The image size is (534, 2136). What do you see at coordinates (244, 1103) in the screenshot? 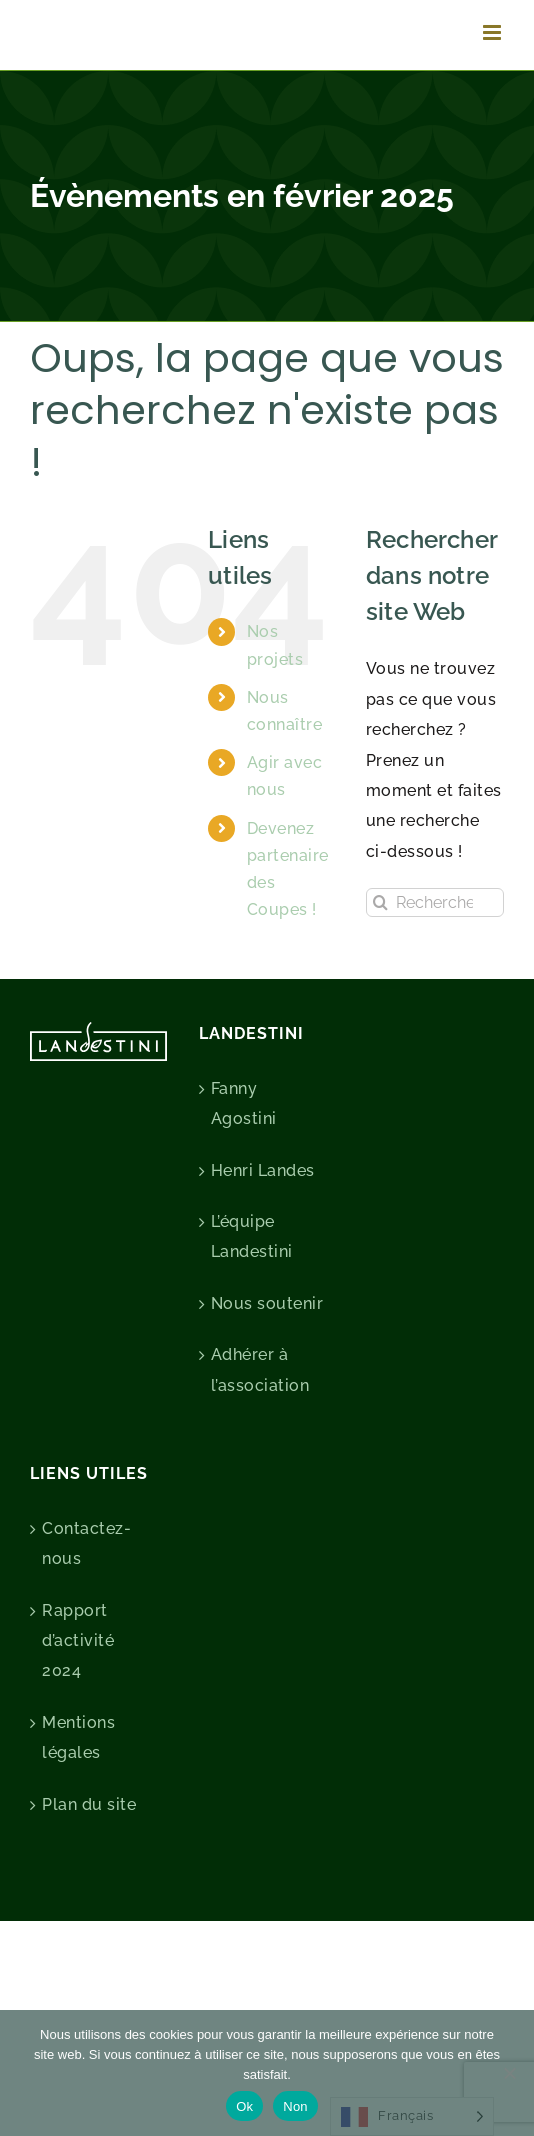
I see `Fanny Agostini` at bounding box center [244, 1103].